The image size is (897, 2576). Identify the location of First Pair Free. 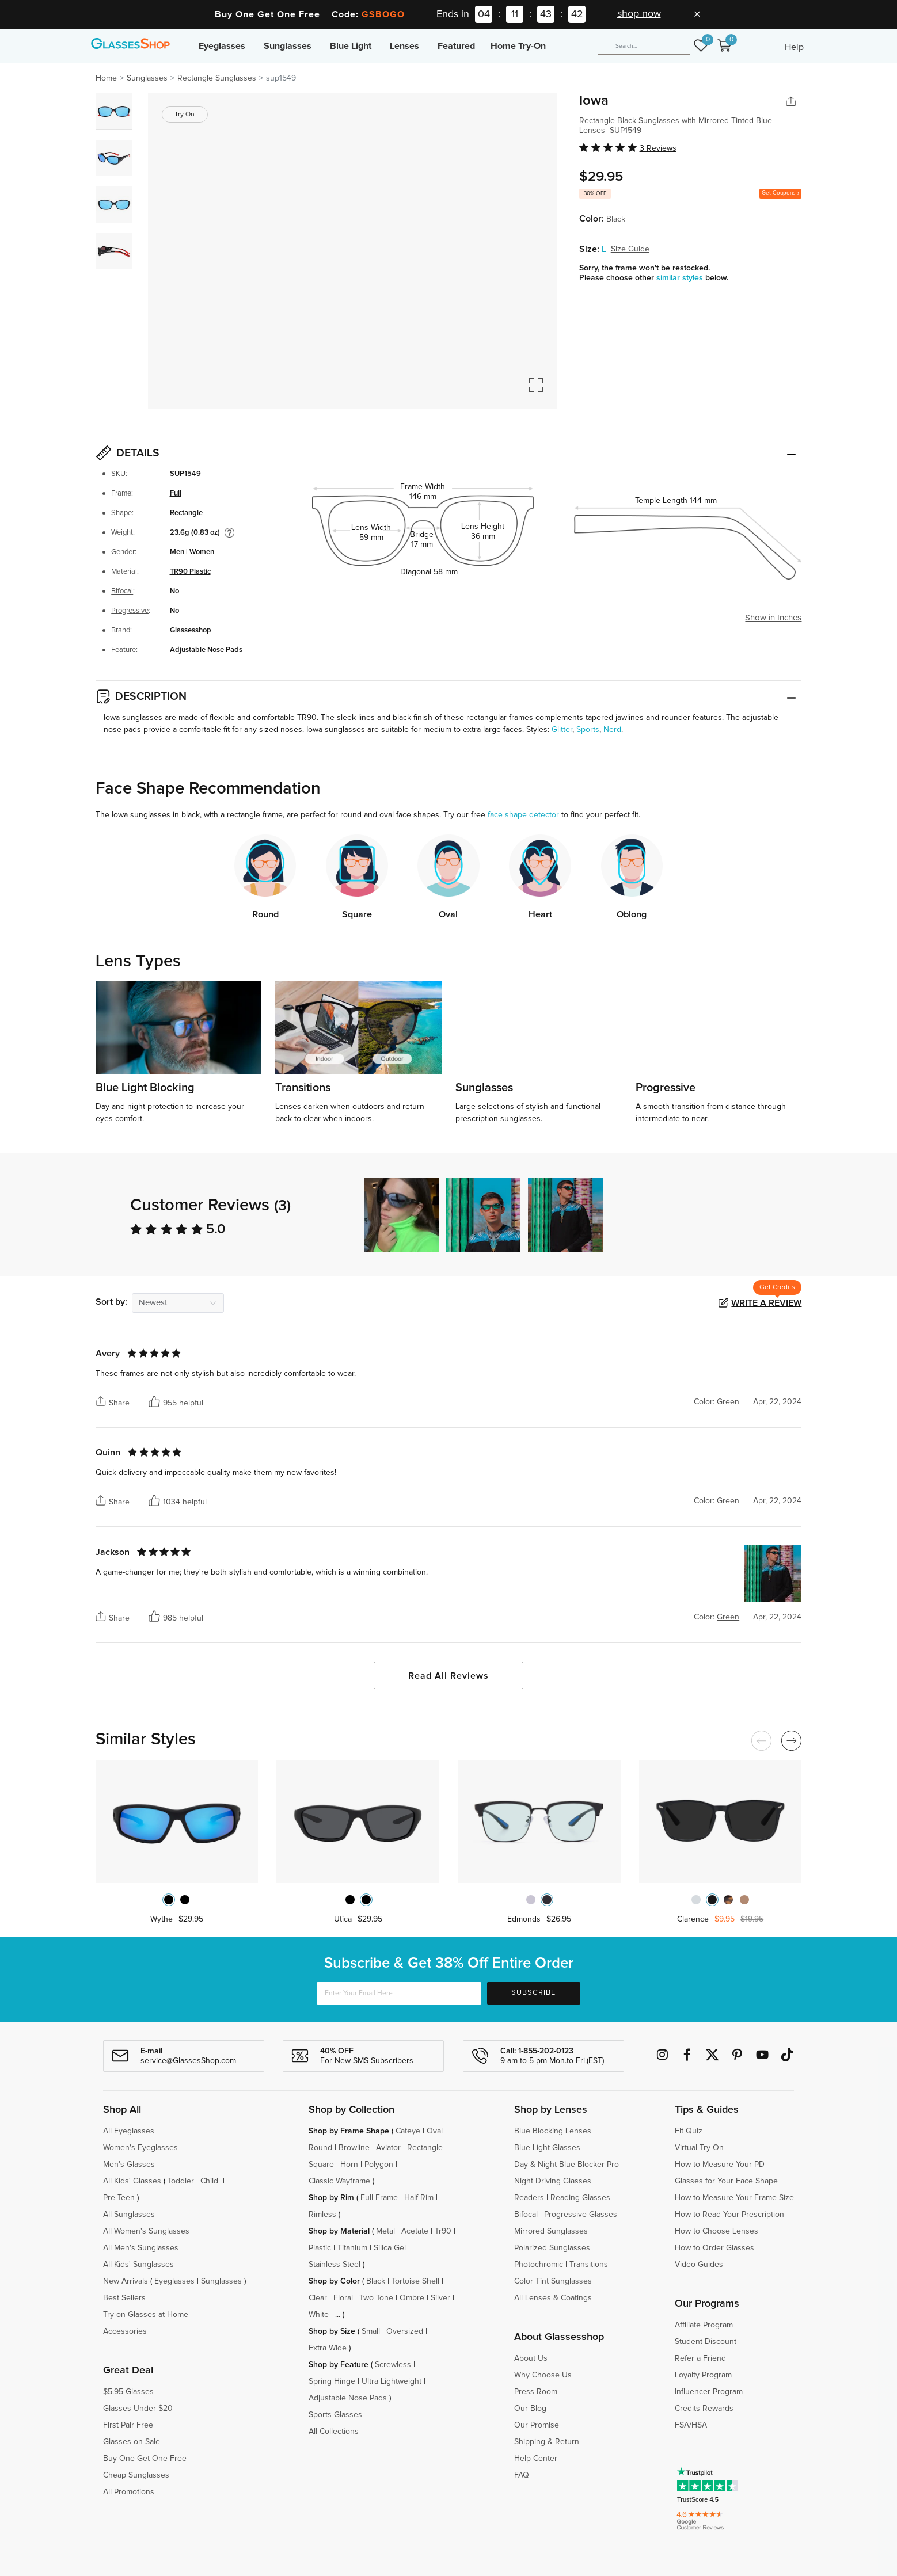
(128, 2425).